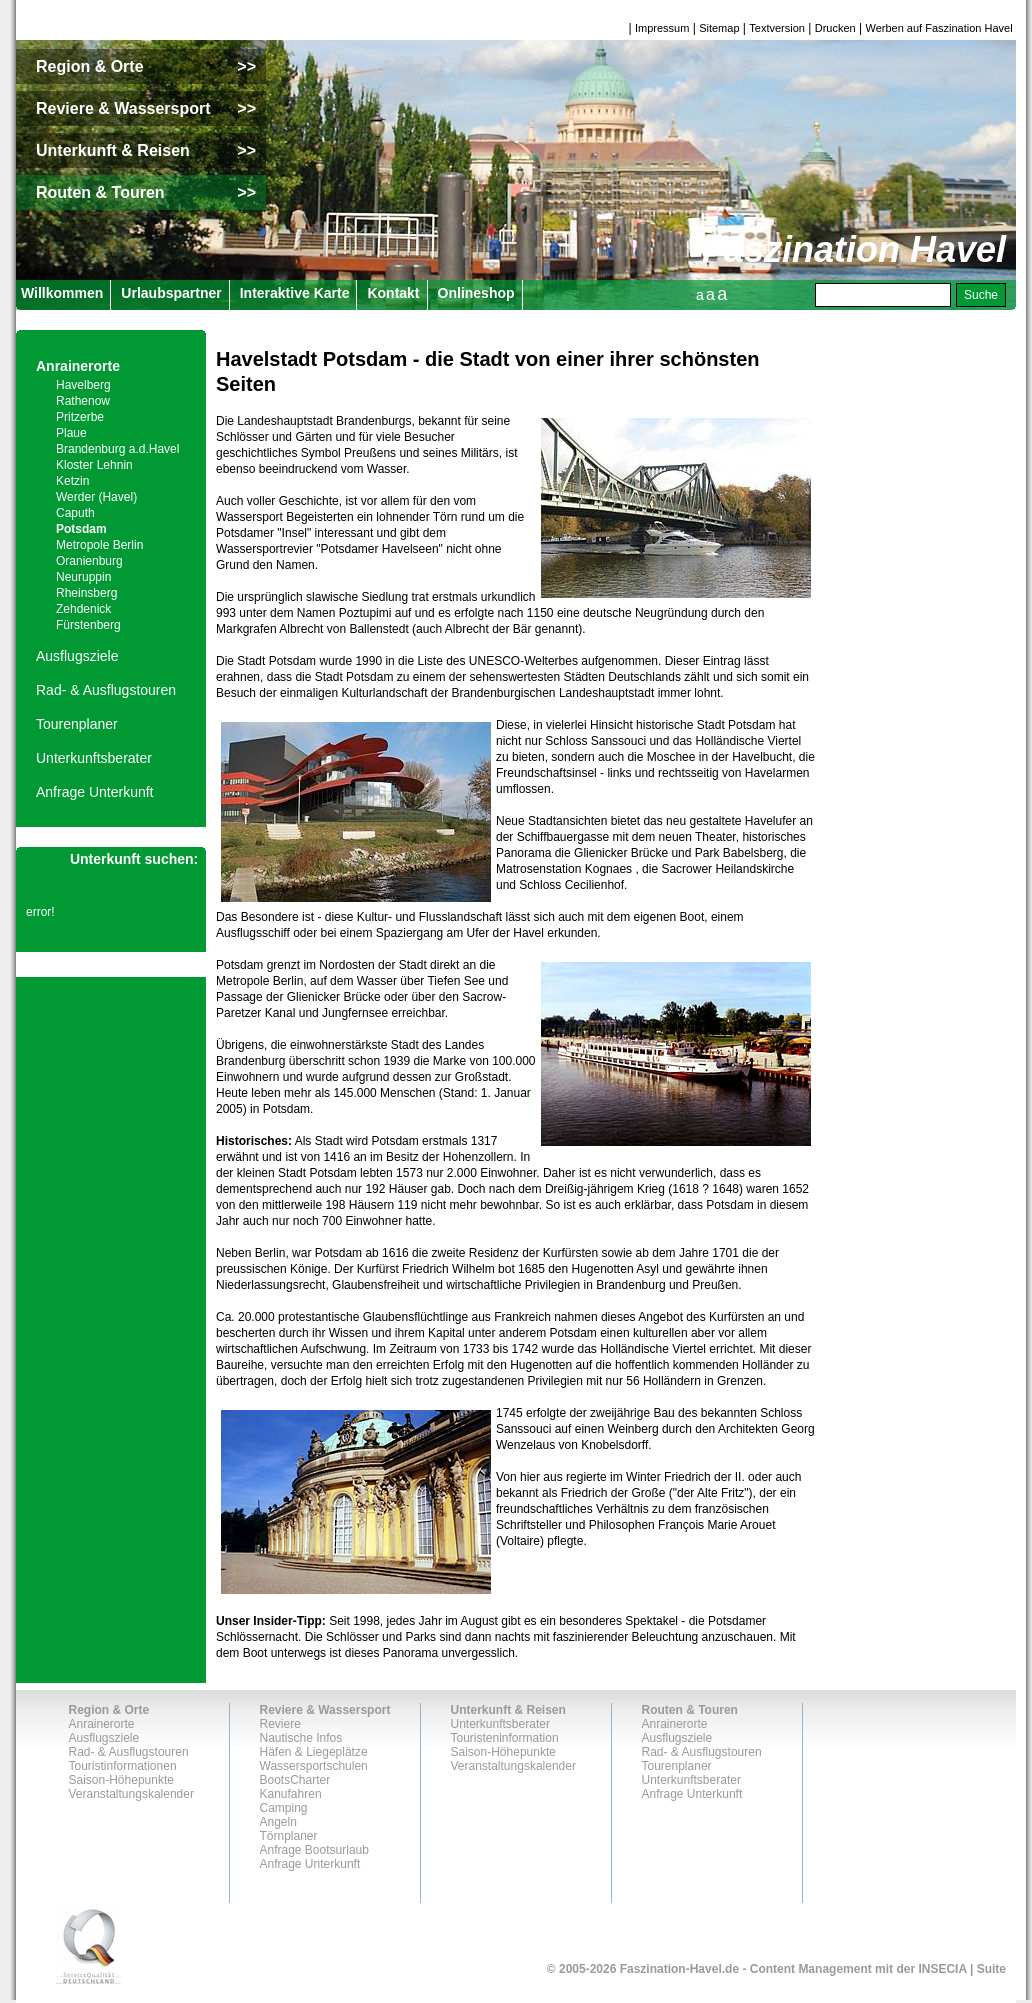 The width and height of the screenshot is (1032, 2003). Describe the element at coordinates (71, 433) in the screenshot. I see `Plaue` at that location.